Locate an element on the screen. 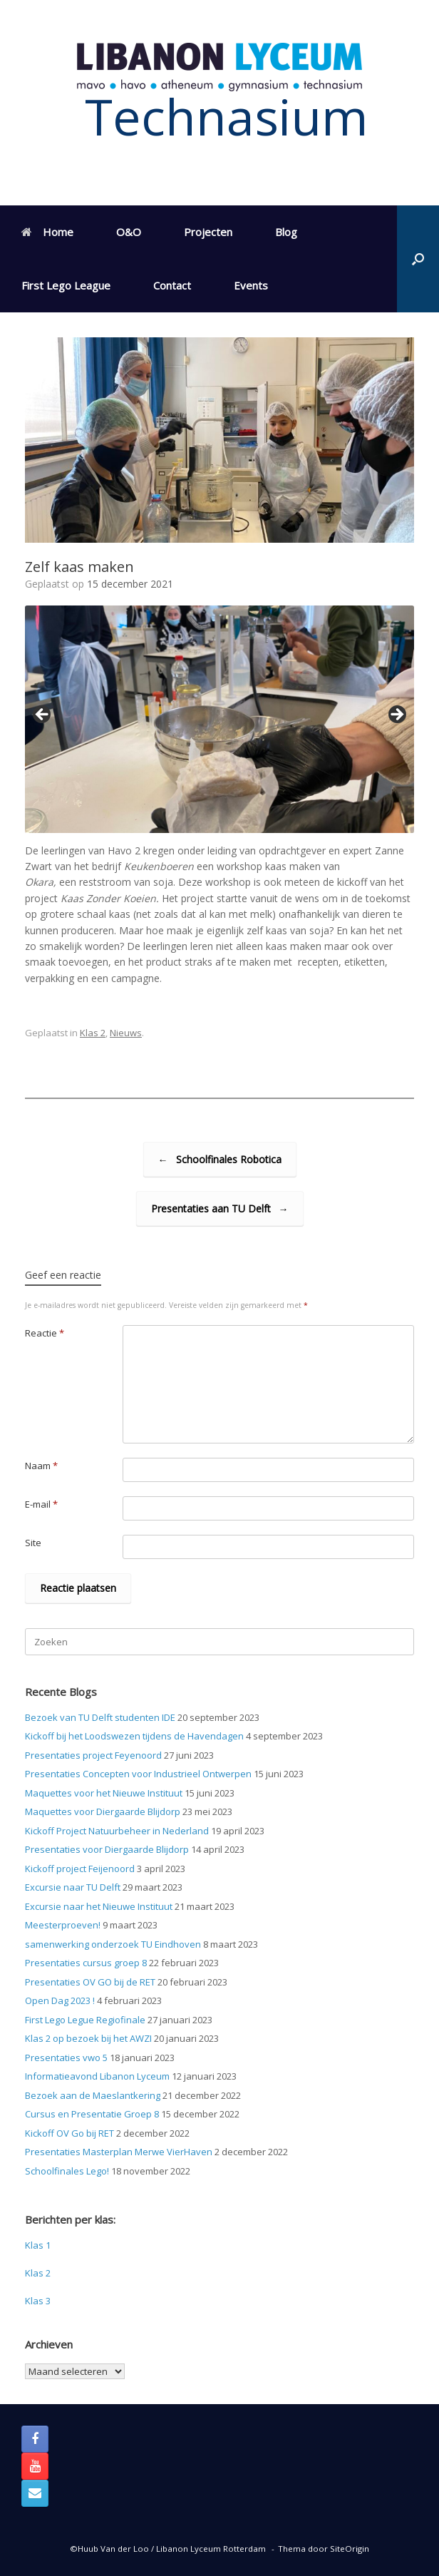  Events is located at coordinates (251, 285).